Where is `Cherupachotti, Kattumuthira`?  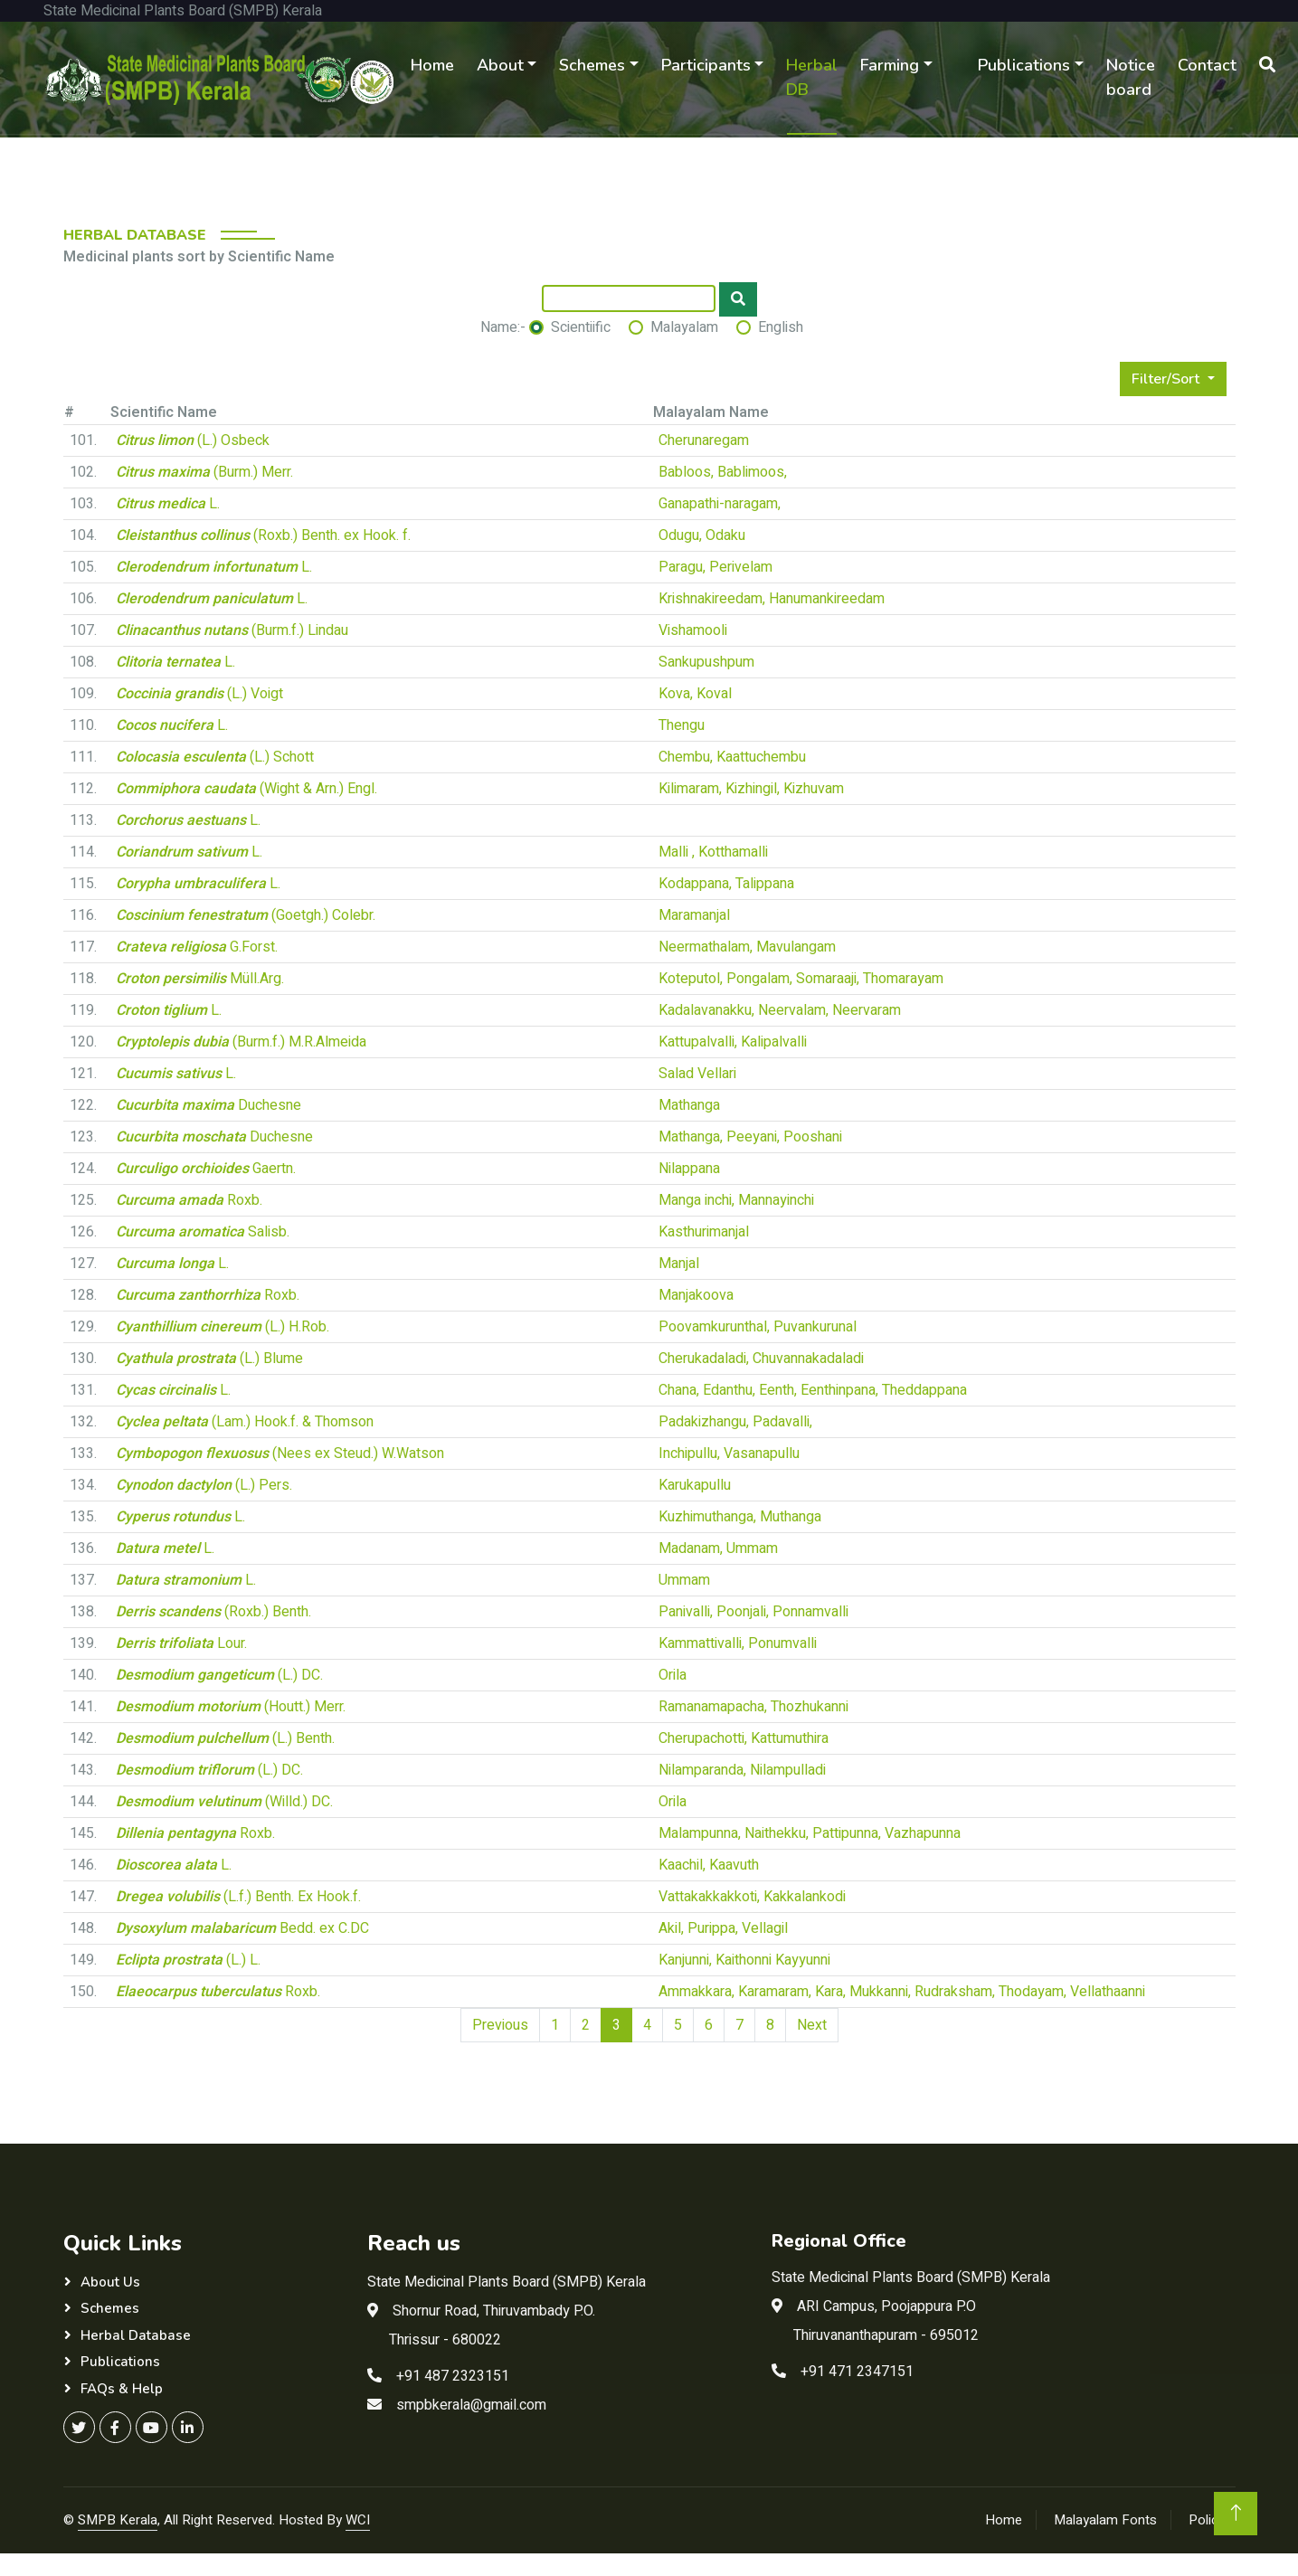
Cherupachotti, Kattumuthira is located at coordinates (743, 1738).